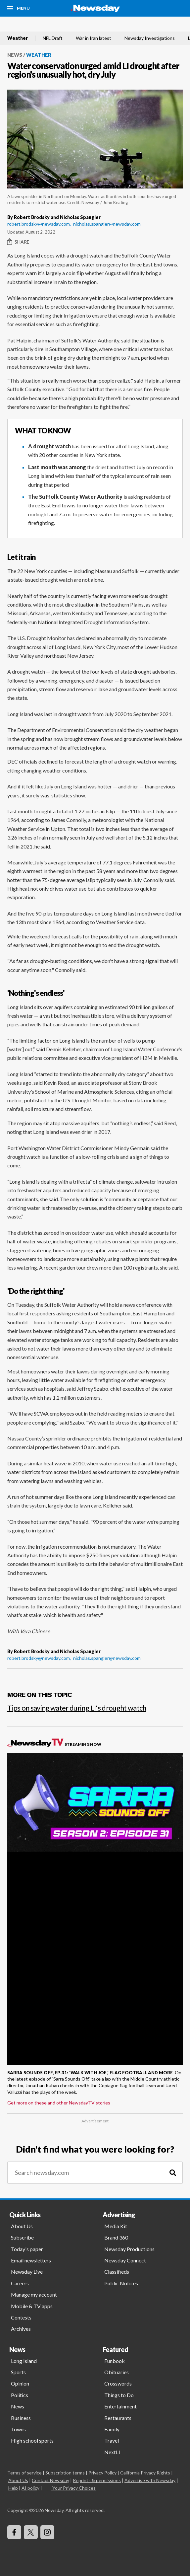  I want to click on Terms of service, so click(24, 2472).